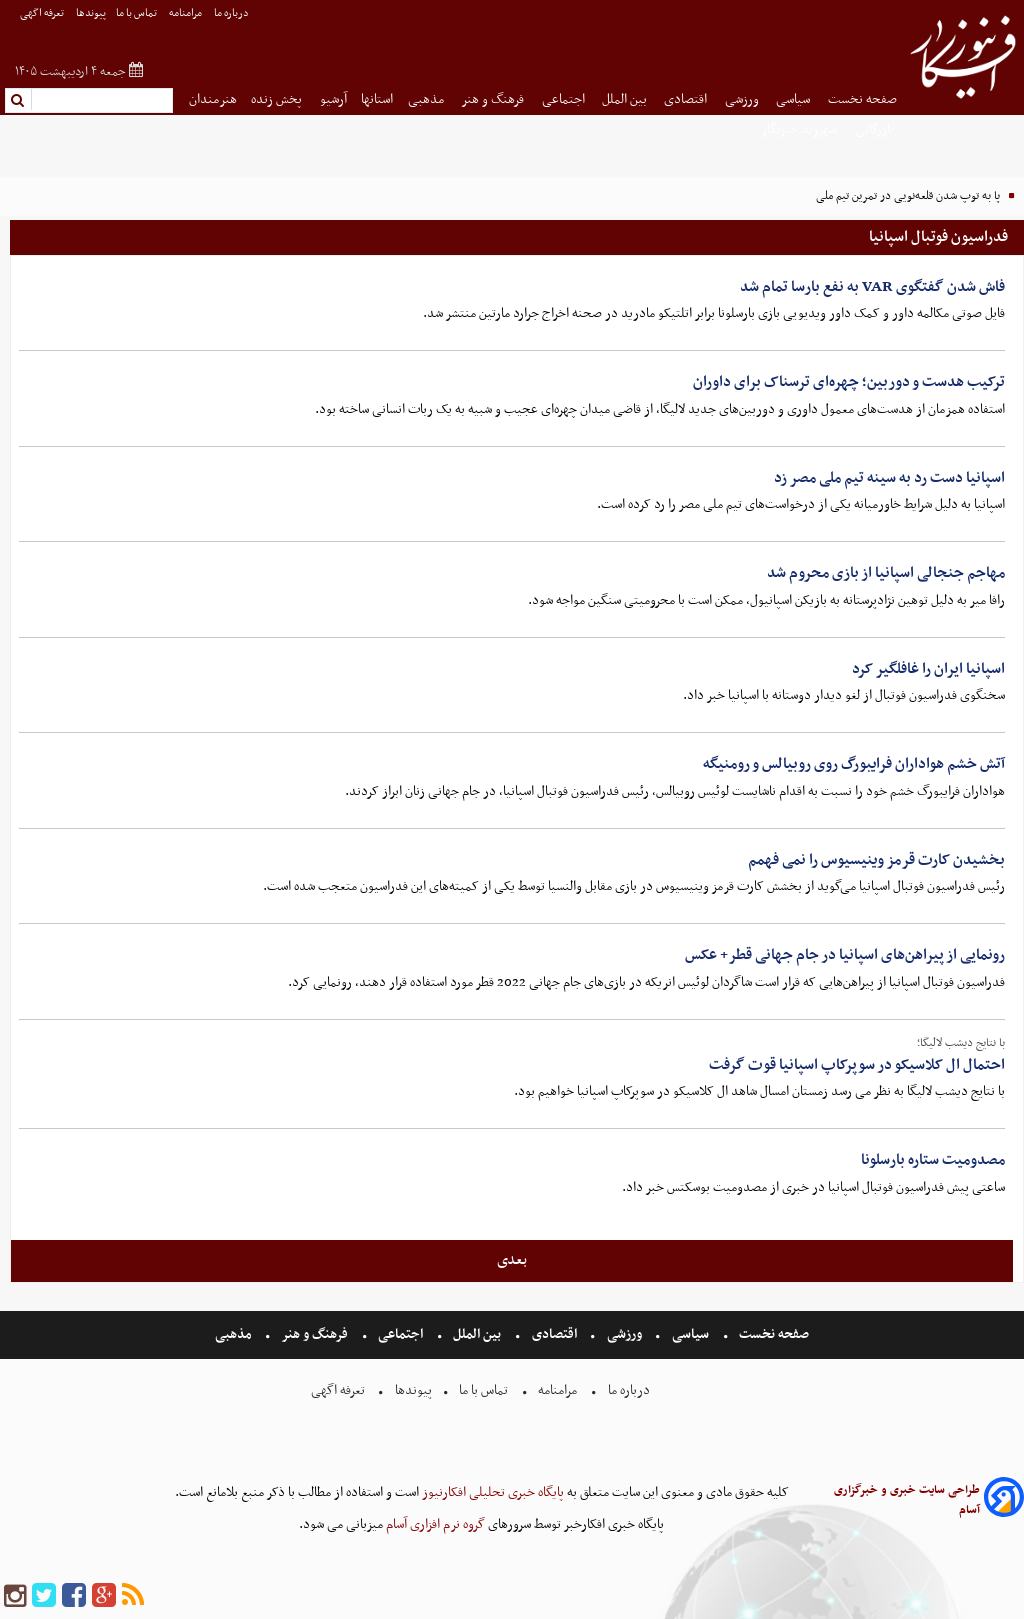 The width and height of the screenshot is (1024, 1619). I want to click on رونمایی از پیراهن‌های اسپانیا در جام جهانی قطر+ عکس, so click(845, 955).